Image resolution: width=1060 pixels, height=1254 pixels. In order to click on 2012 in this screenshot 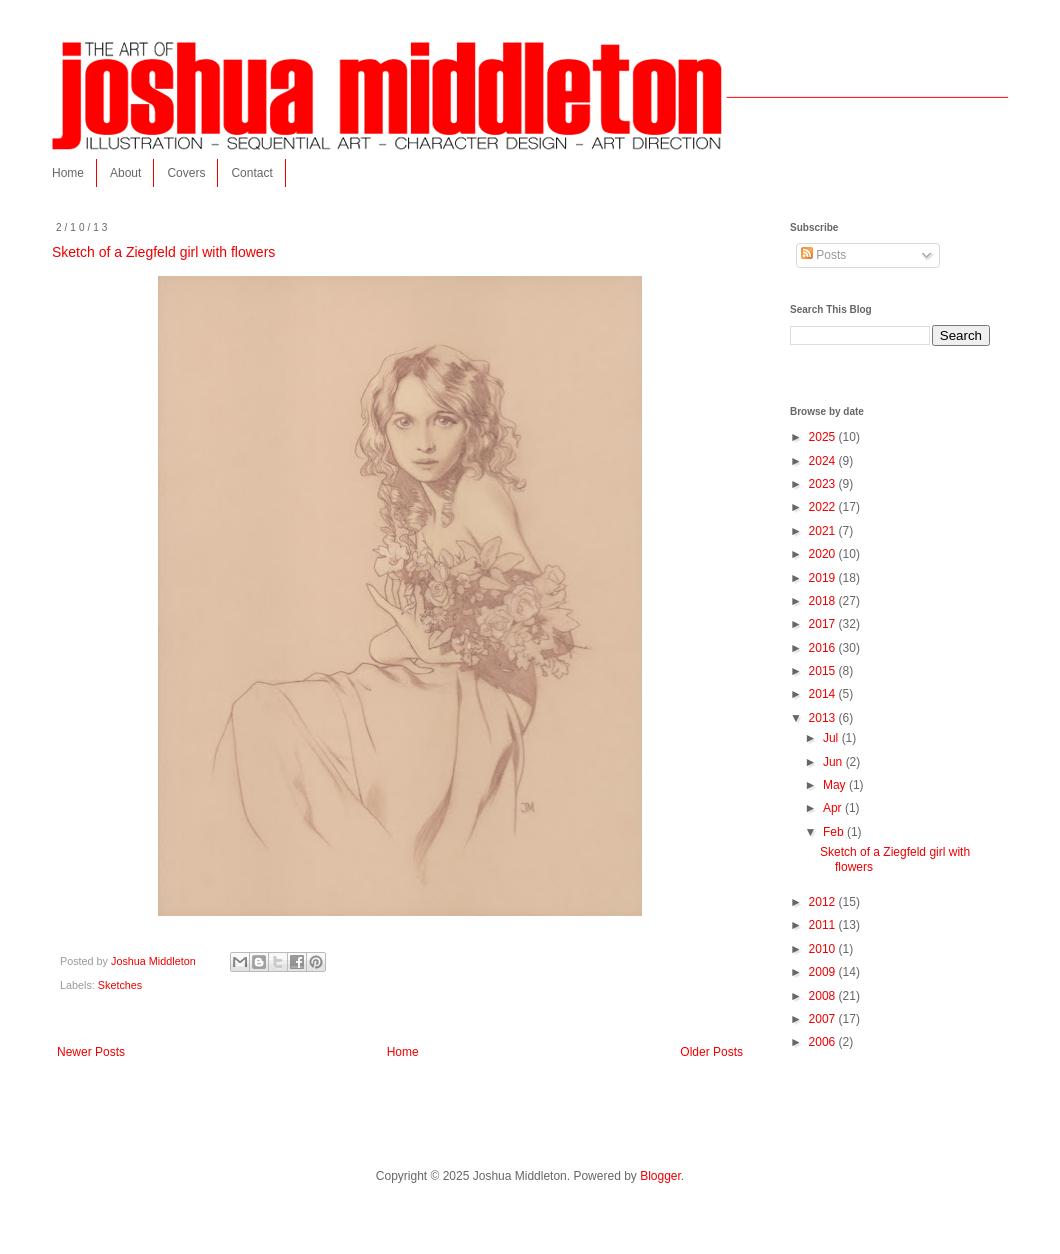, I will do `click(824, 902)`.